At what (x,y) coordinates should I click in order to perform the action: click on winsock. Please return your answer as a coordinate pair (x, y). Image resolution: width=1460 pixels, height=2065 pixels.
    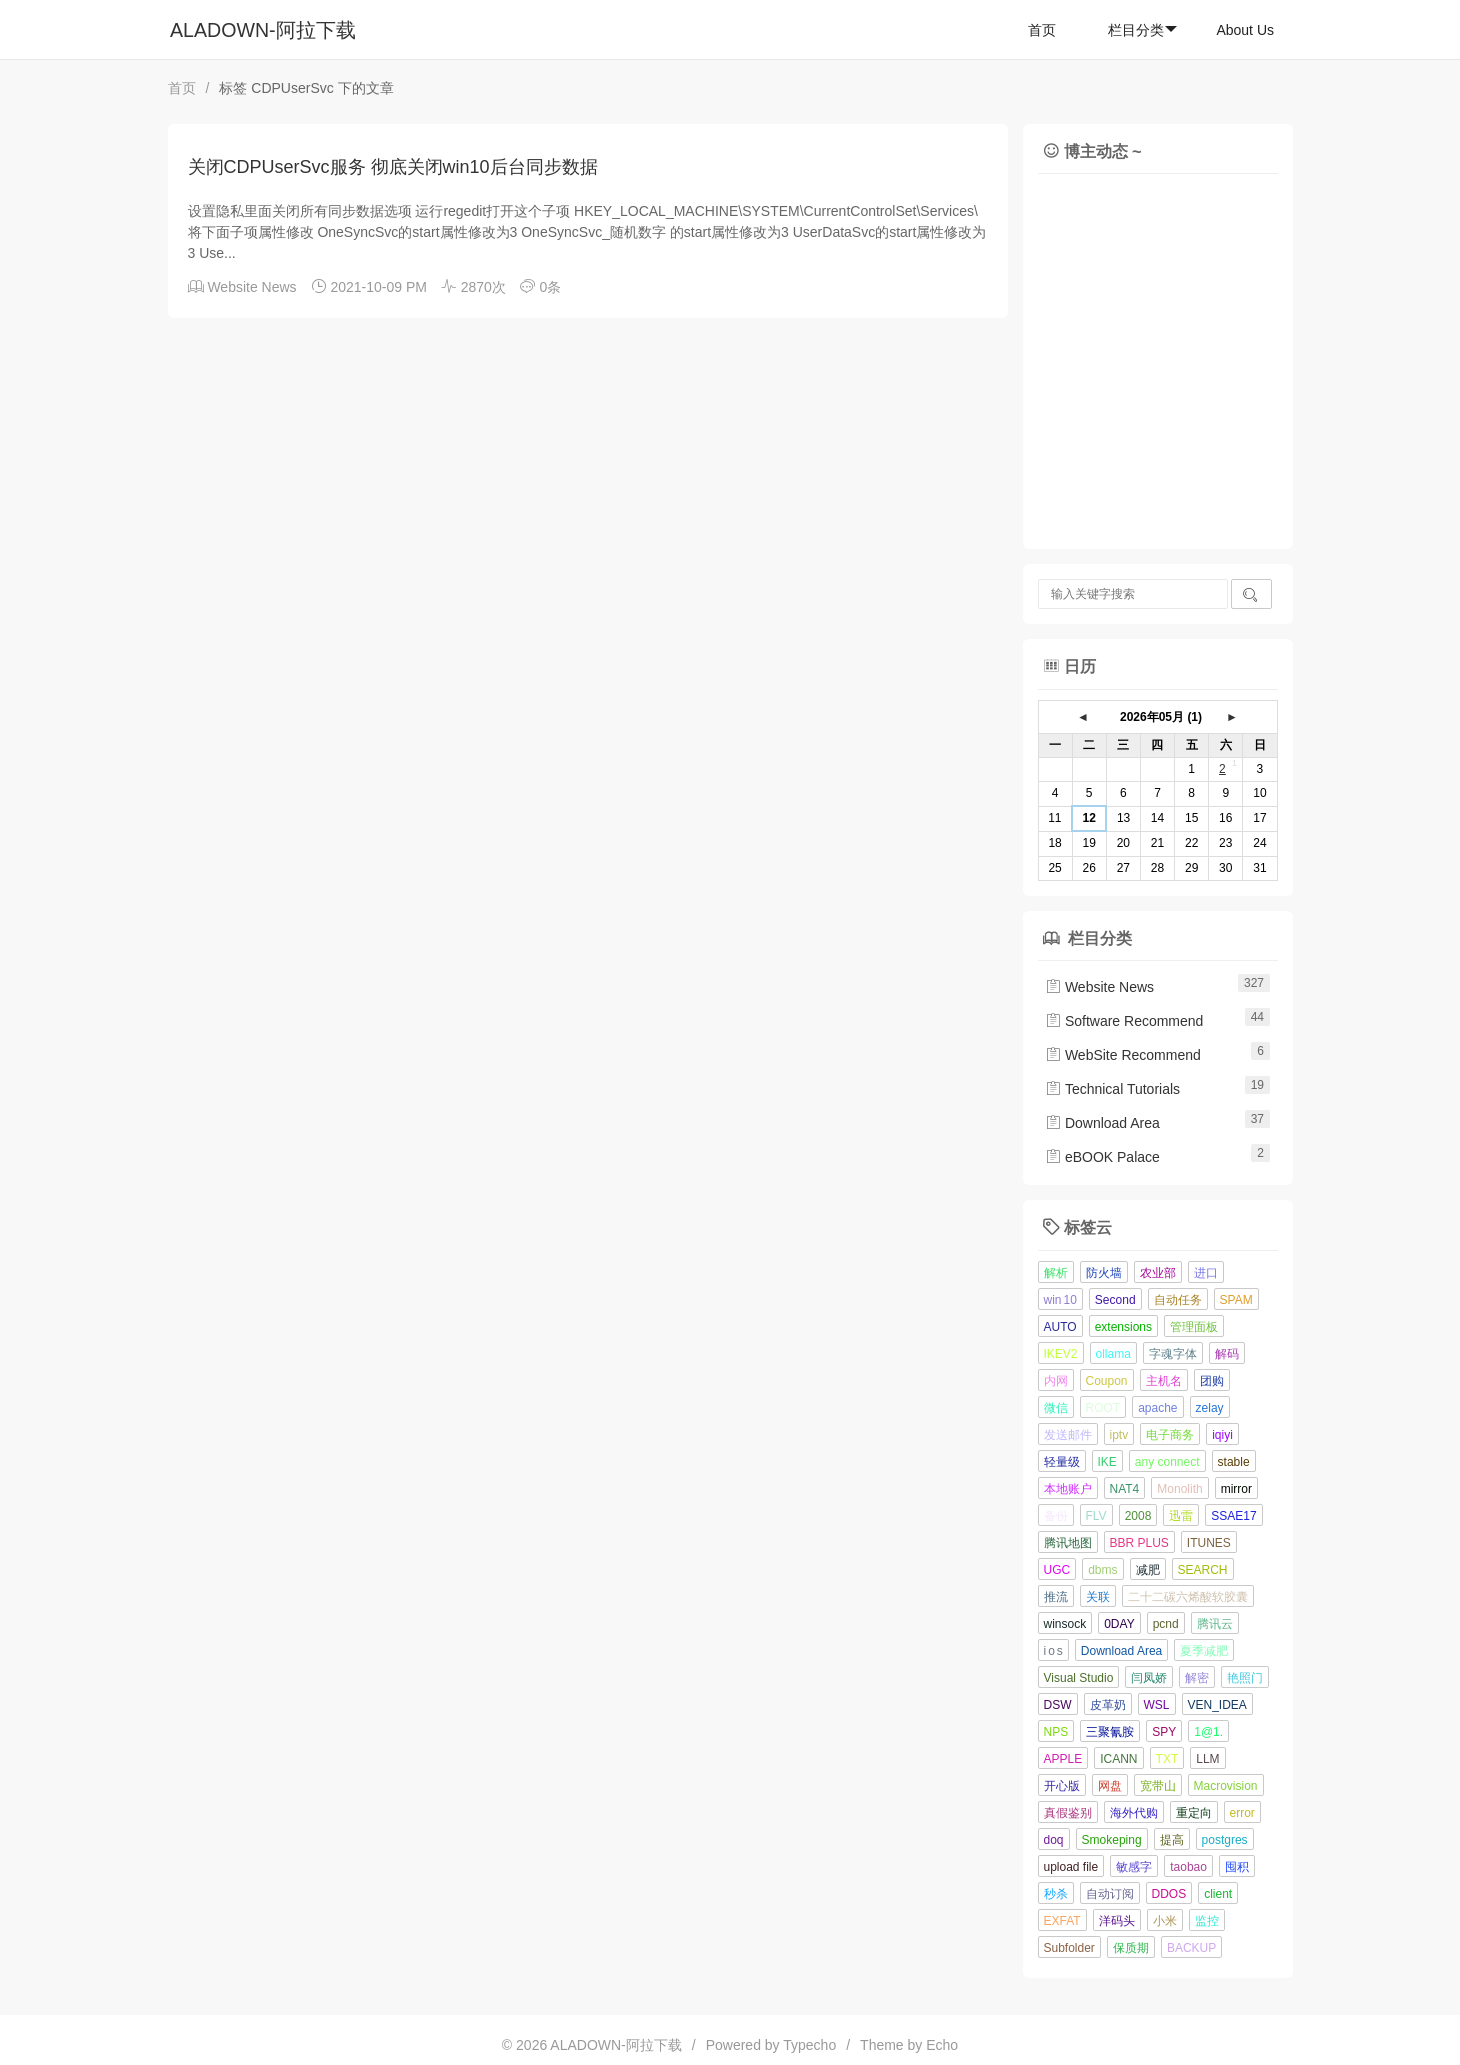
    Looking at the image, I should click on (1065, 1624).